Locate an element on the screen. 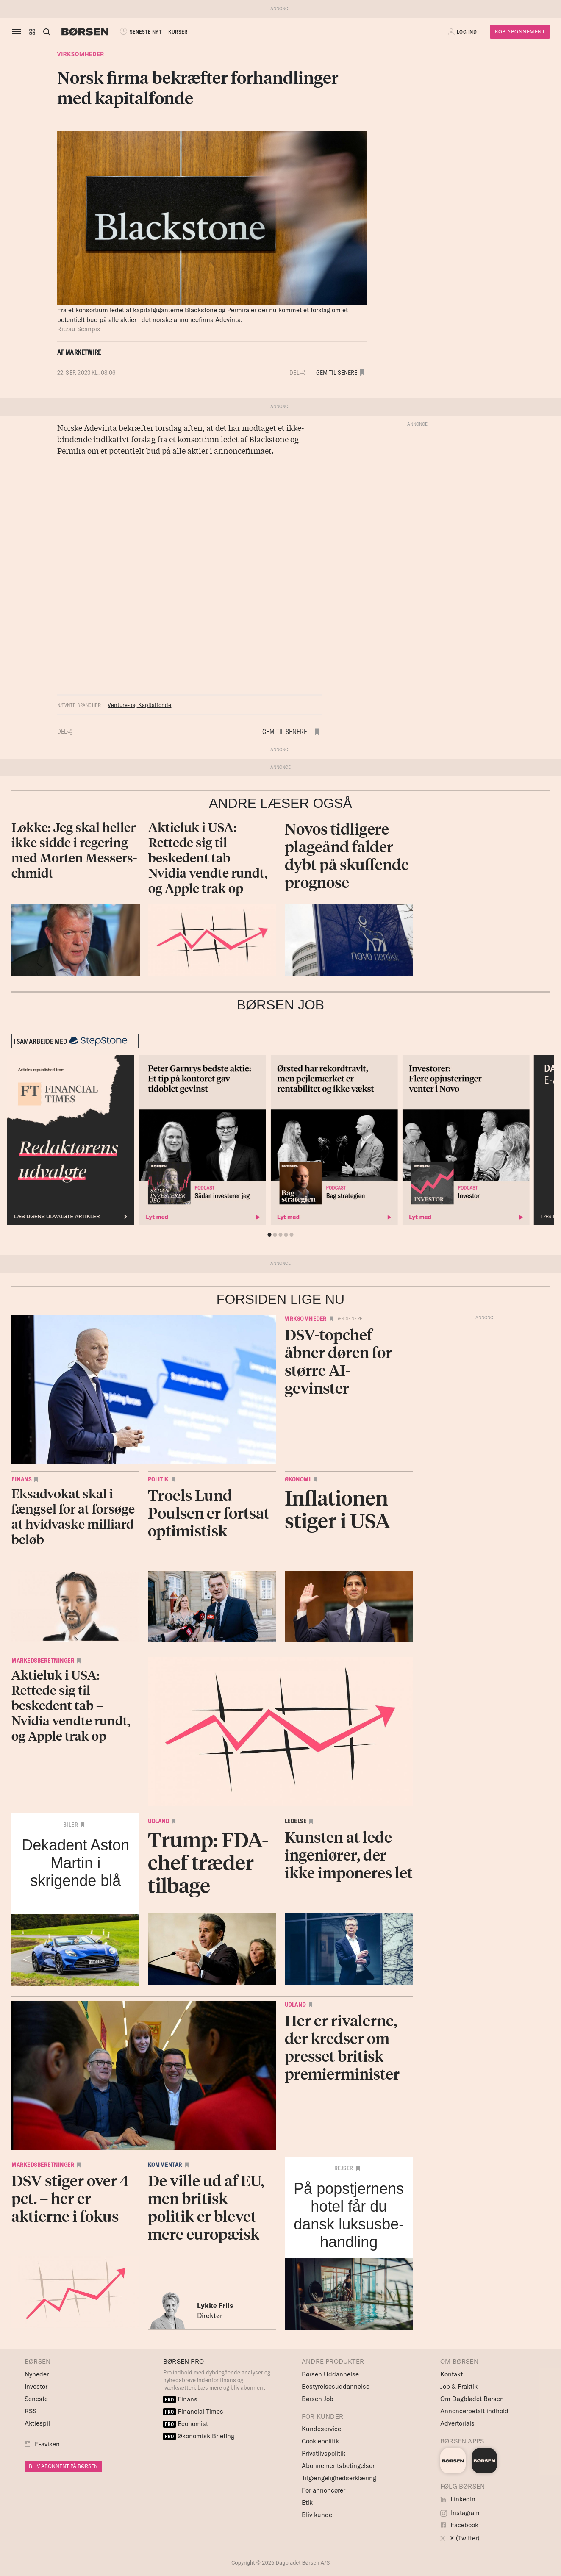  [Åben eller luk søgefelt] is located at coordinates (46, 32).